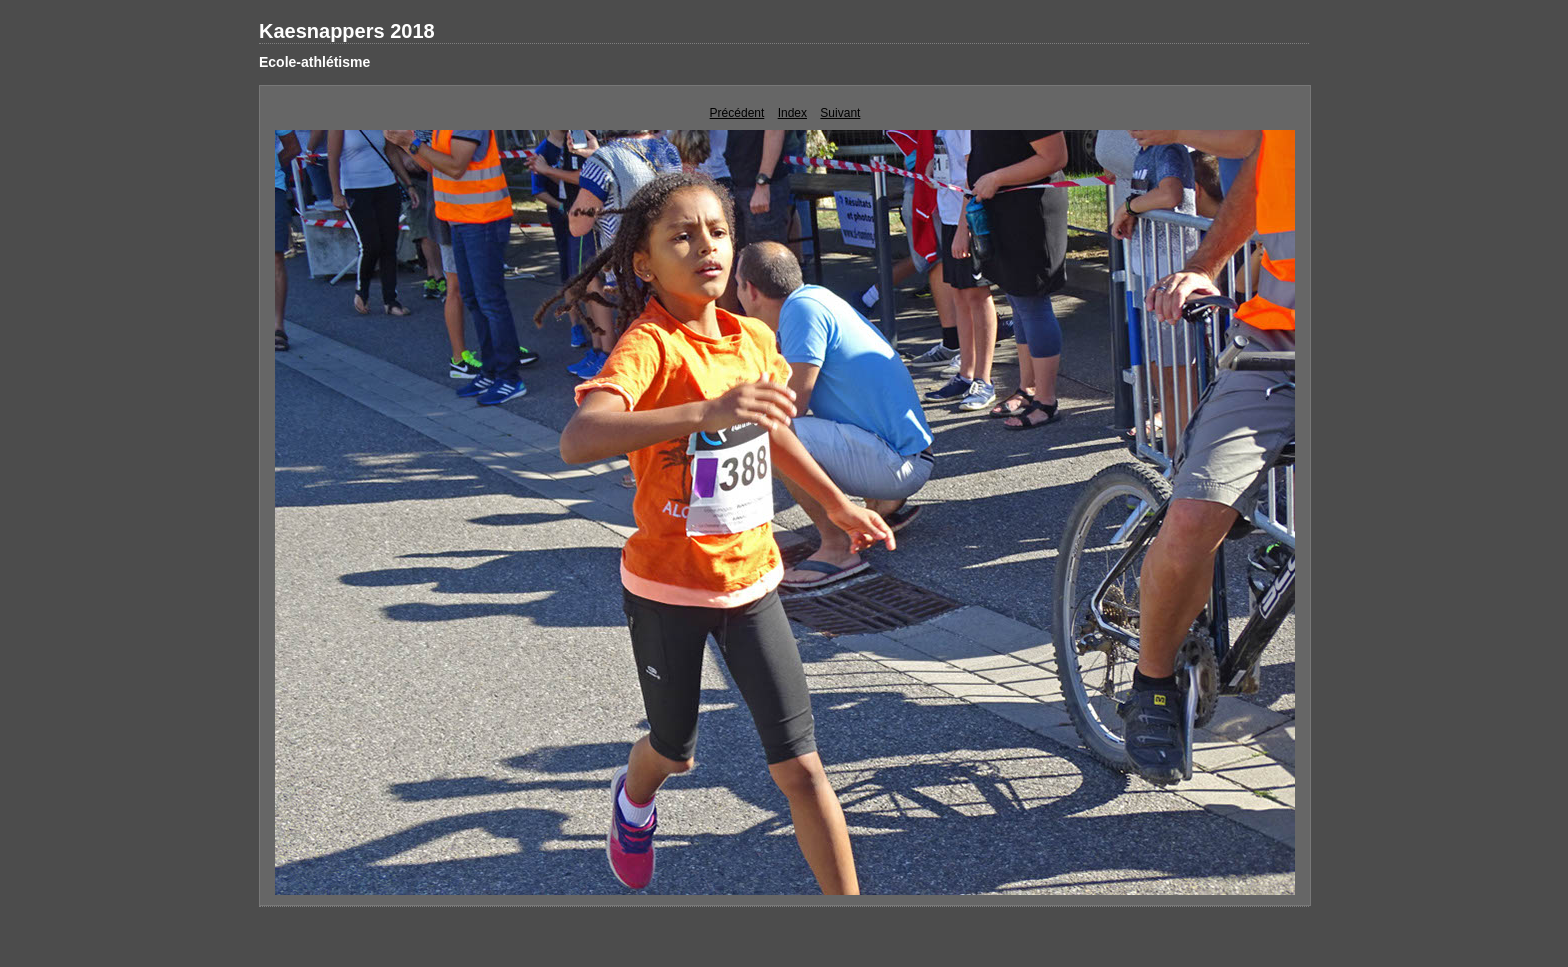 This screenshot has width=1568, height=967. Describe the element at coordinates (314, 62) in the screenshot. I see `Ecole-athlétisme` at that location.